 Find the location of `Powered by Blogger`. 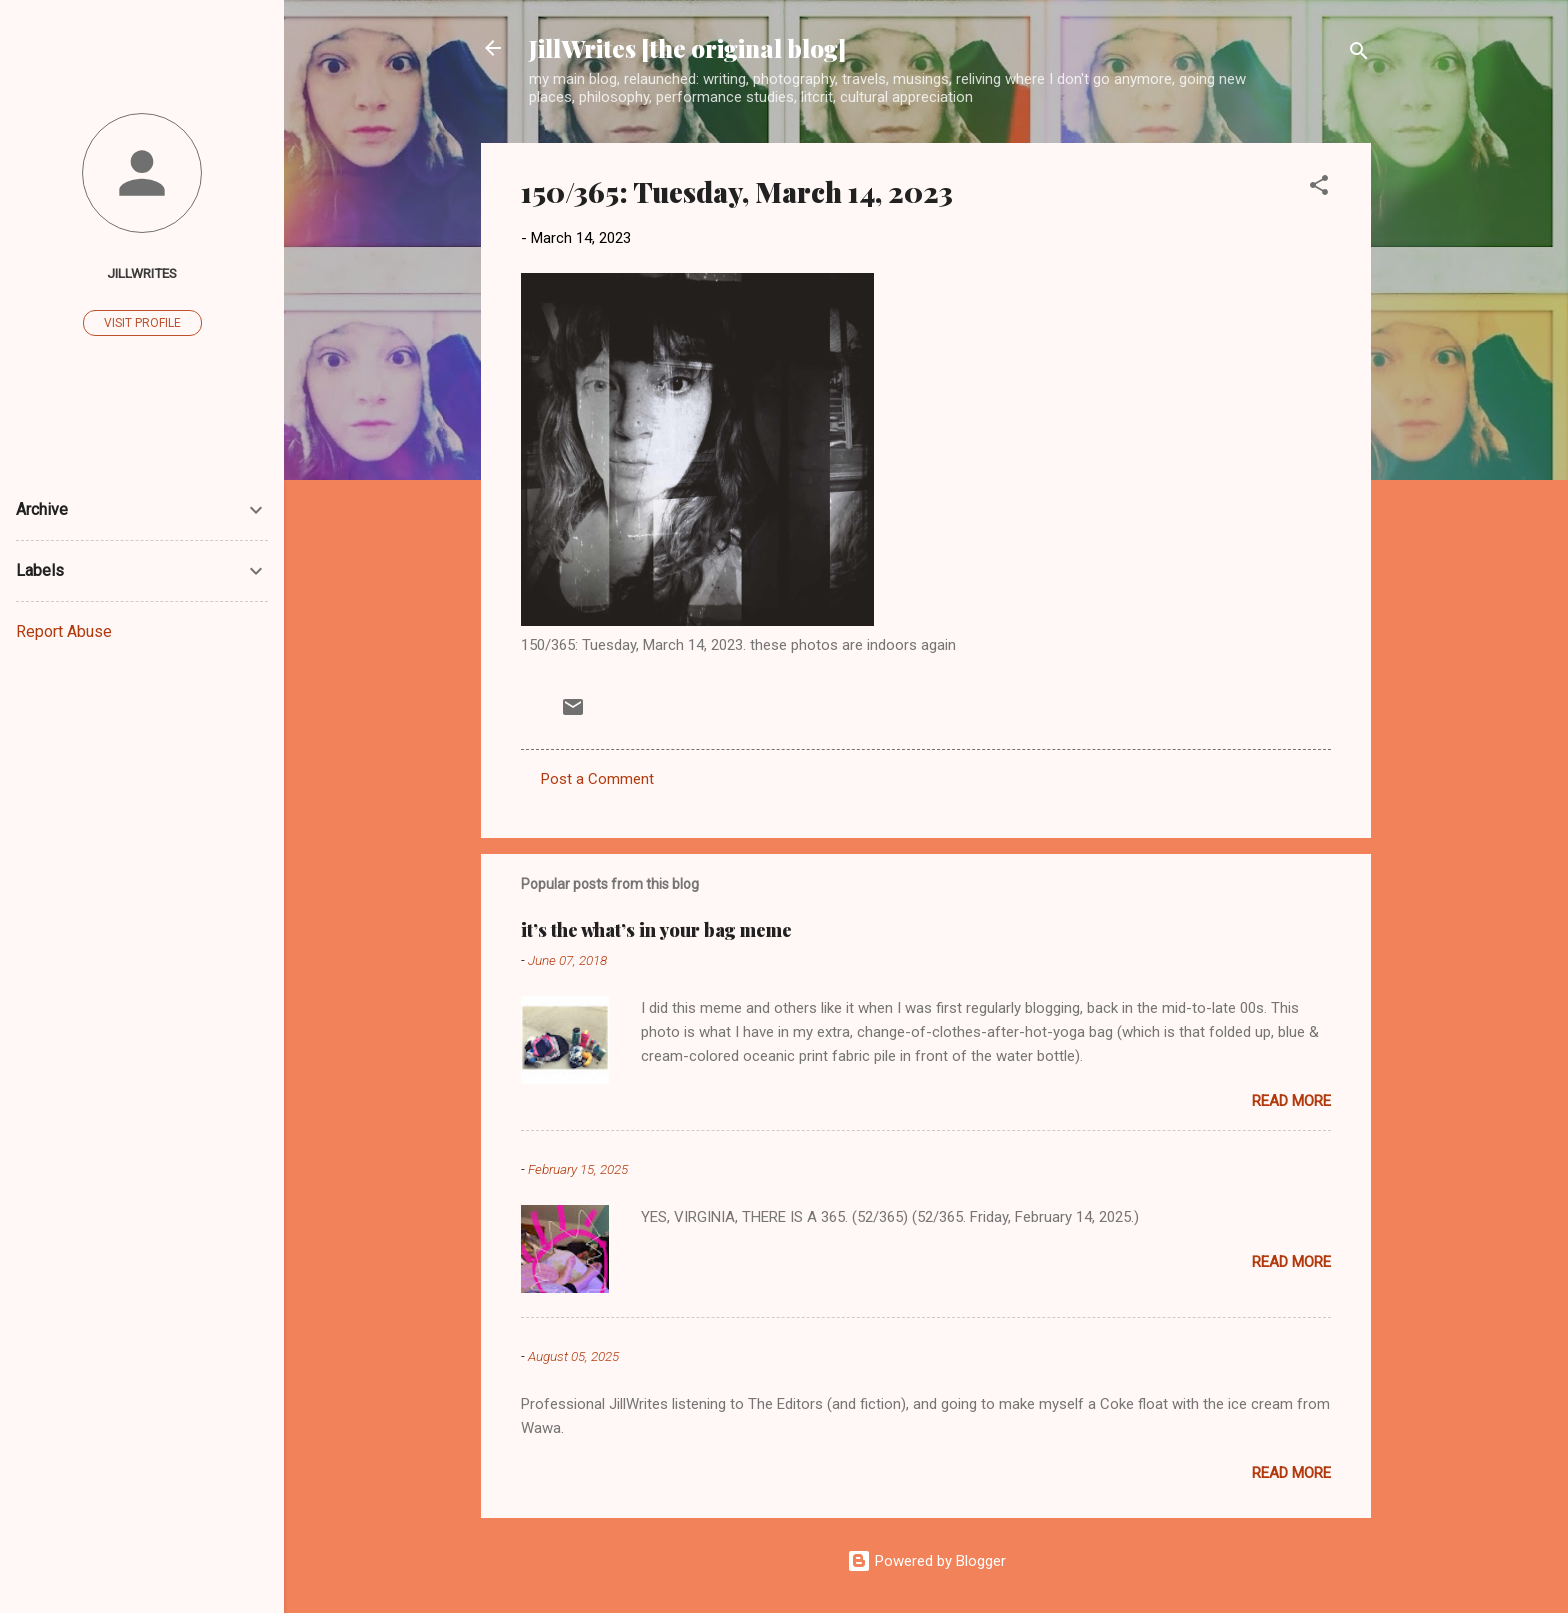

Powered by Blogger is located at coordinates (926, 1561).